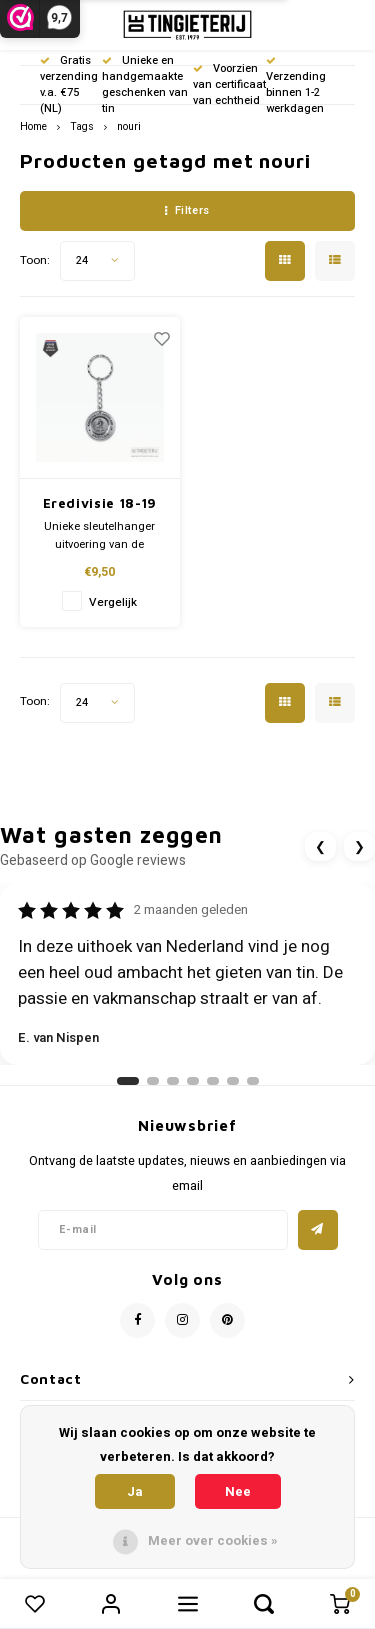  What do you see at coordinates (238, 1491) in the screenshot?
I see `Nee` at bounding box center [238, 1491].